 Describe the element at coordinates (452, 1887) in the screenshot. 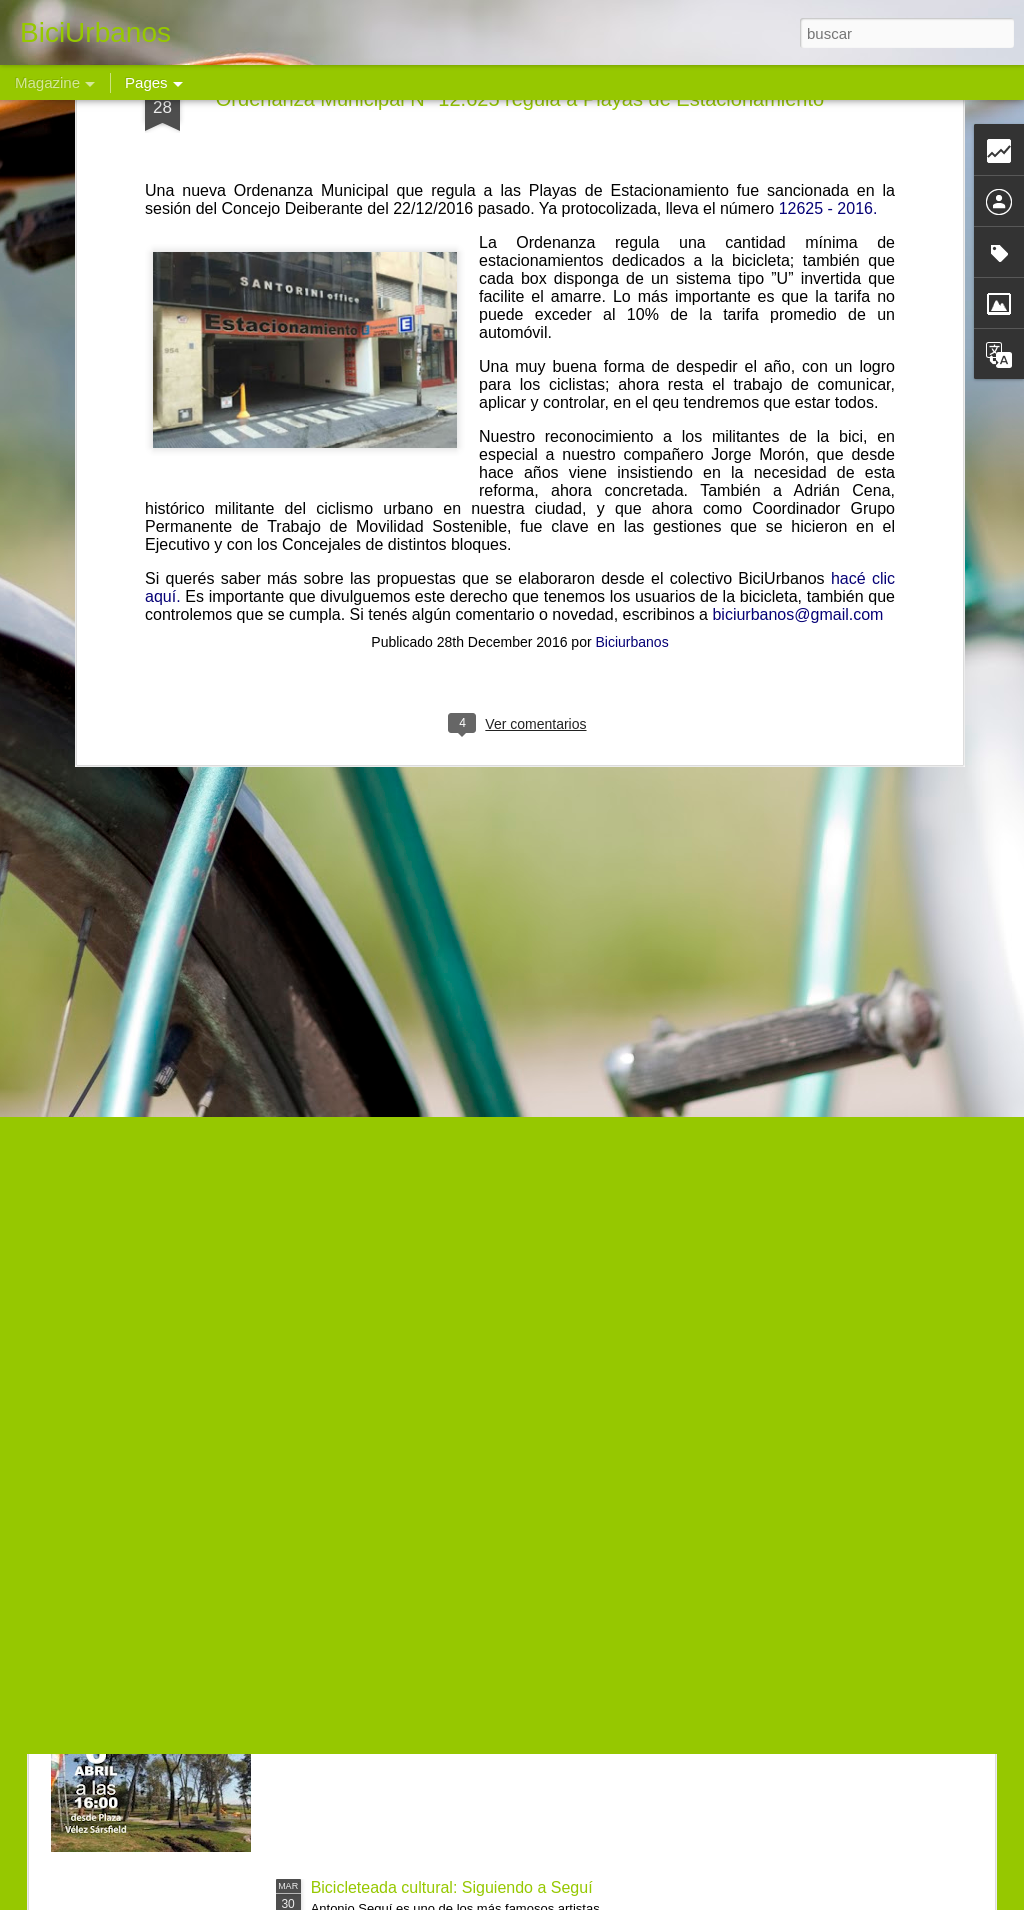

I see `Bicicleteada cultural: Siguiendo a Seguí` at that location.